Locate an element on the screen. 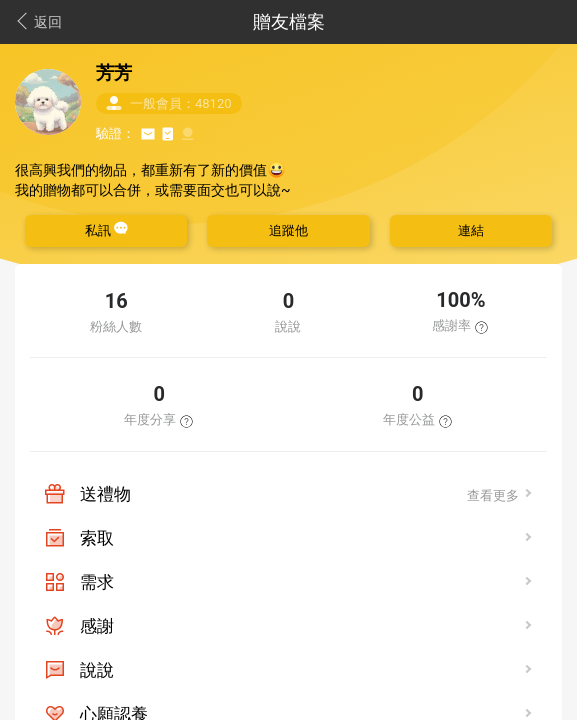  需求 is located at coordinates (97, 582).